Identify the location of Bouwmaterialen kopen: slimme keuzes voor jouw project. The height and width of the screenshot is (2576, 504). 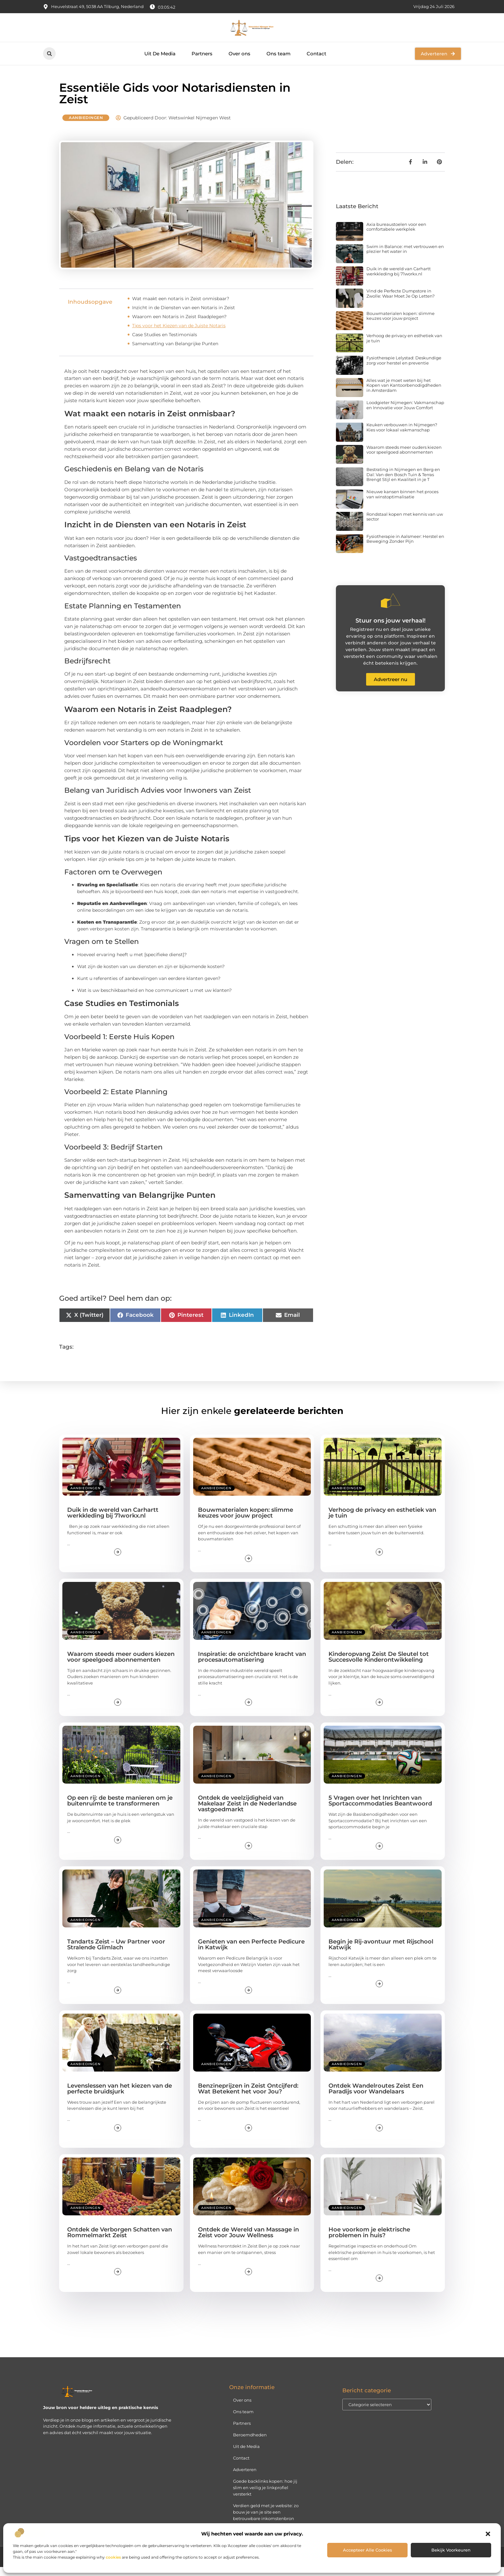
(400, 324).